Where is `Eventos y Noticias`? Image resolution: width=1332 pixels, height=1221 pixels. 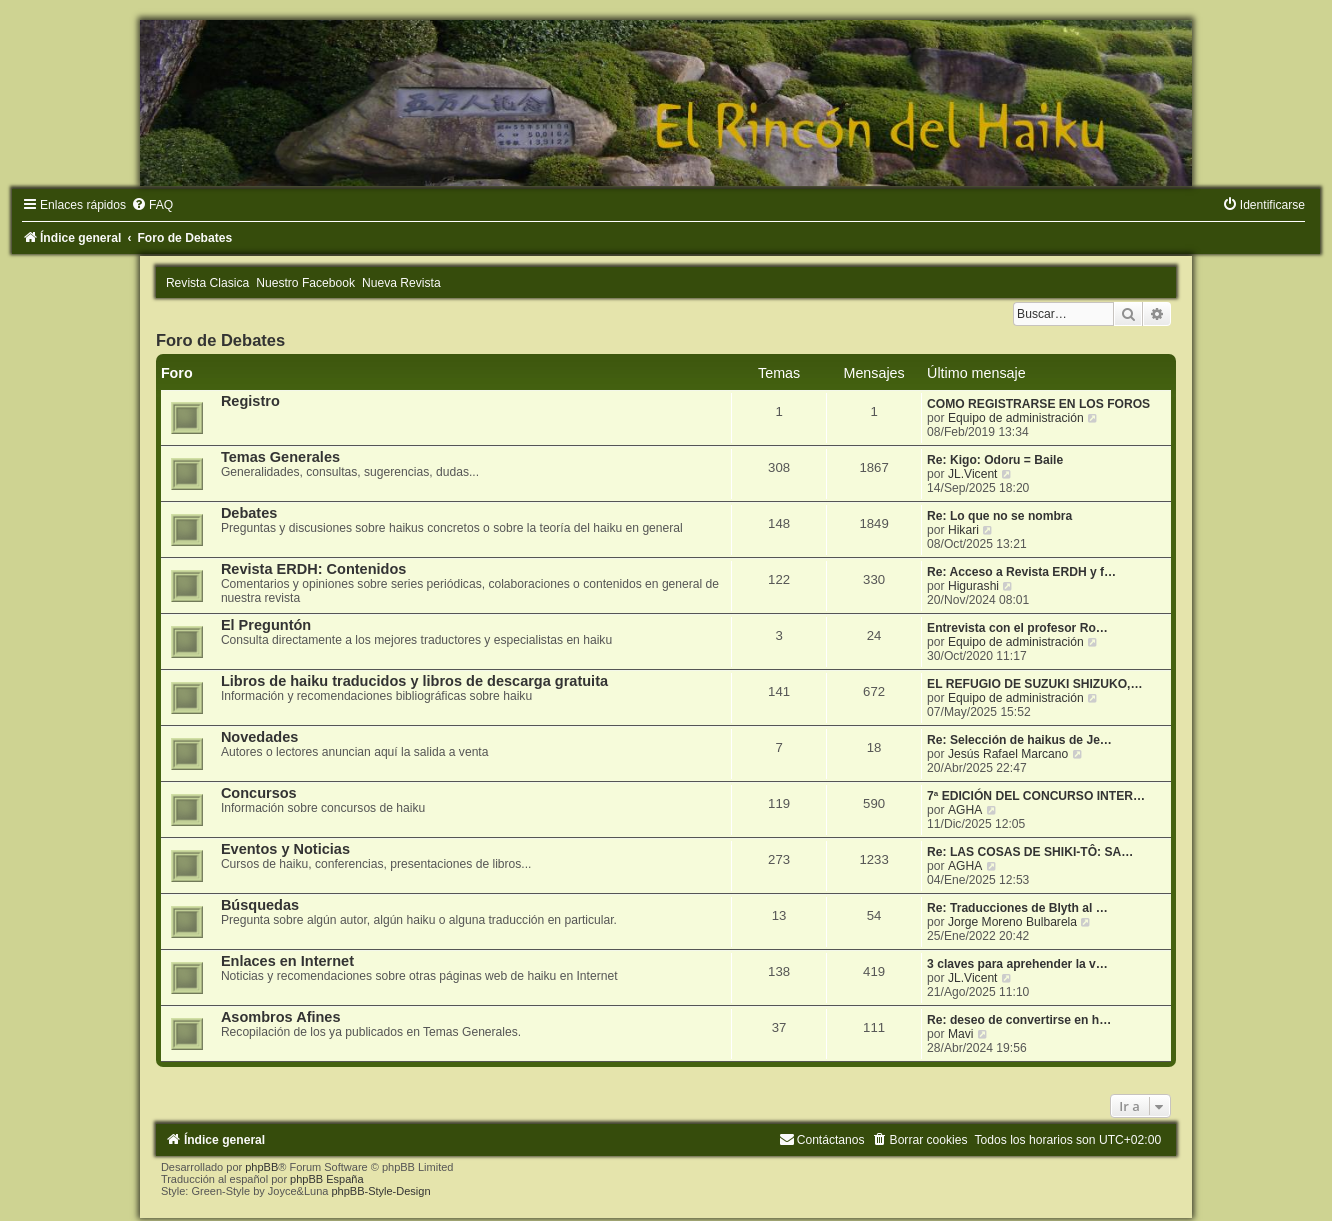
Eventos y Noticias is located at coordinates (285, 849).